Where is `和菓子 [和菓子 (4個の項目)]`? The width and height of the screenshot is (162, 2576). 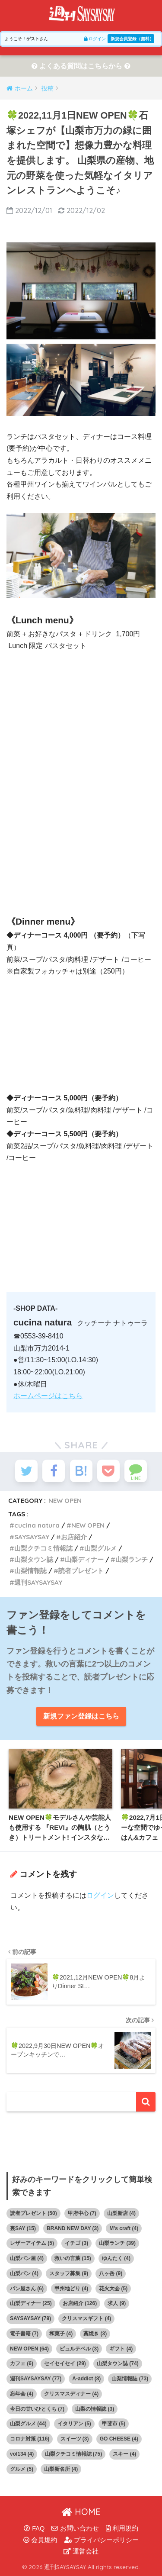
和菓子 [和菓子 (4個の項目)] is located at coordinates (61, 2334).